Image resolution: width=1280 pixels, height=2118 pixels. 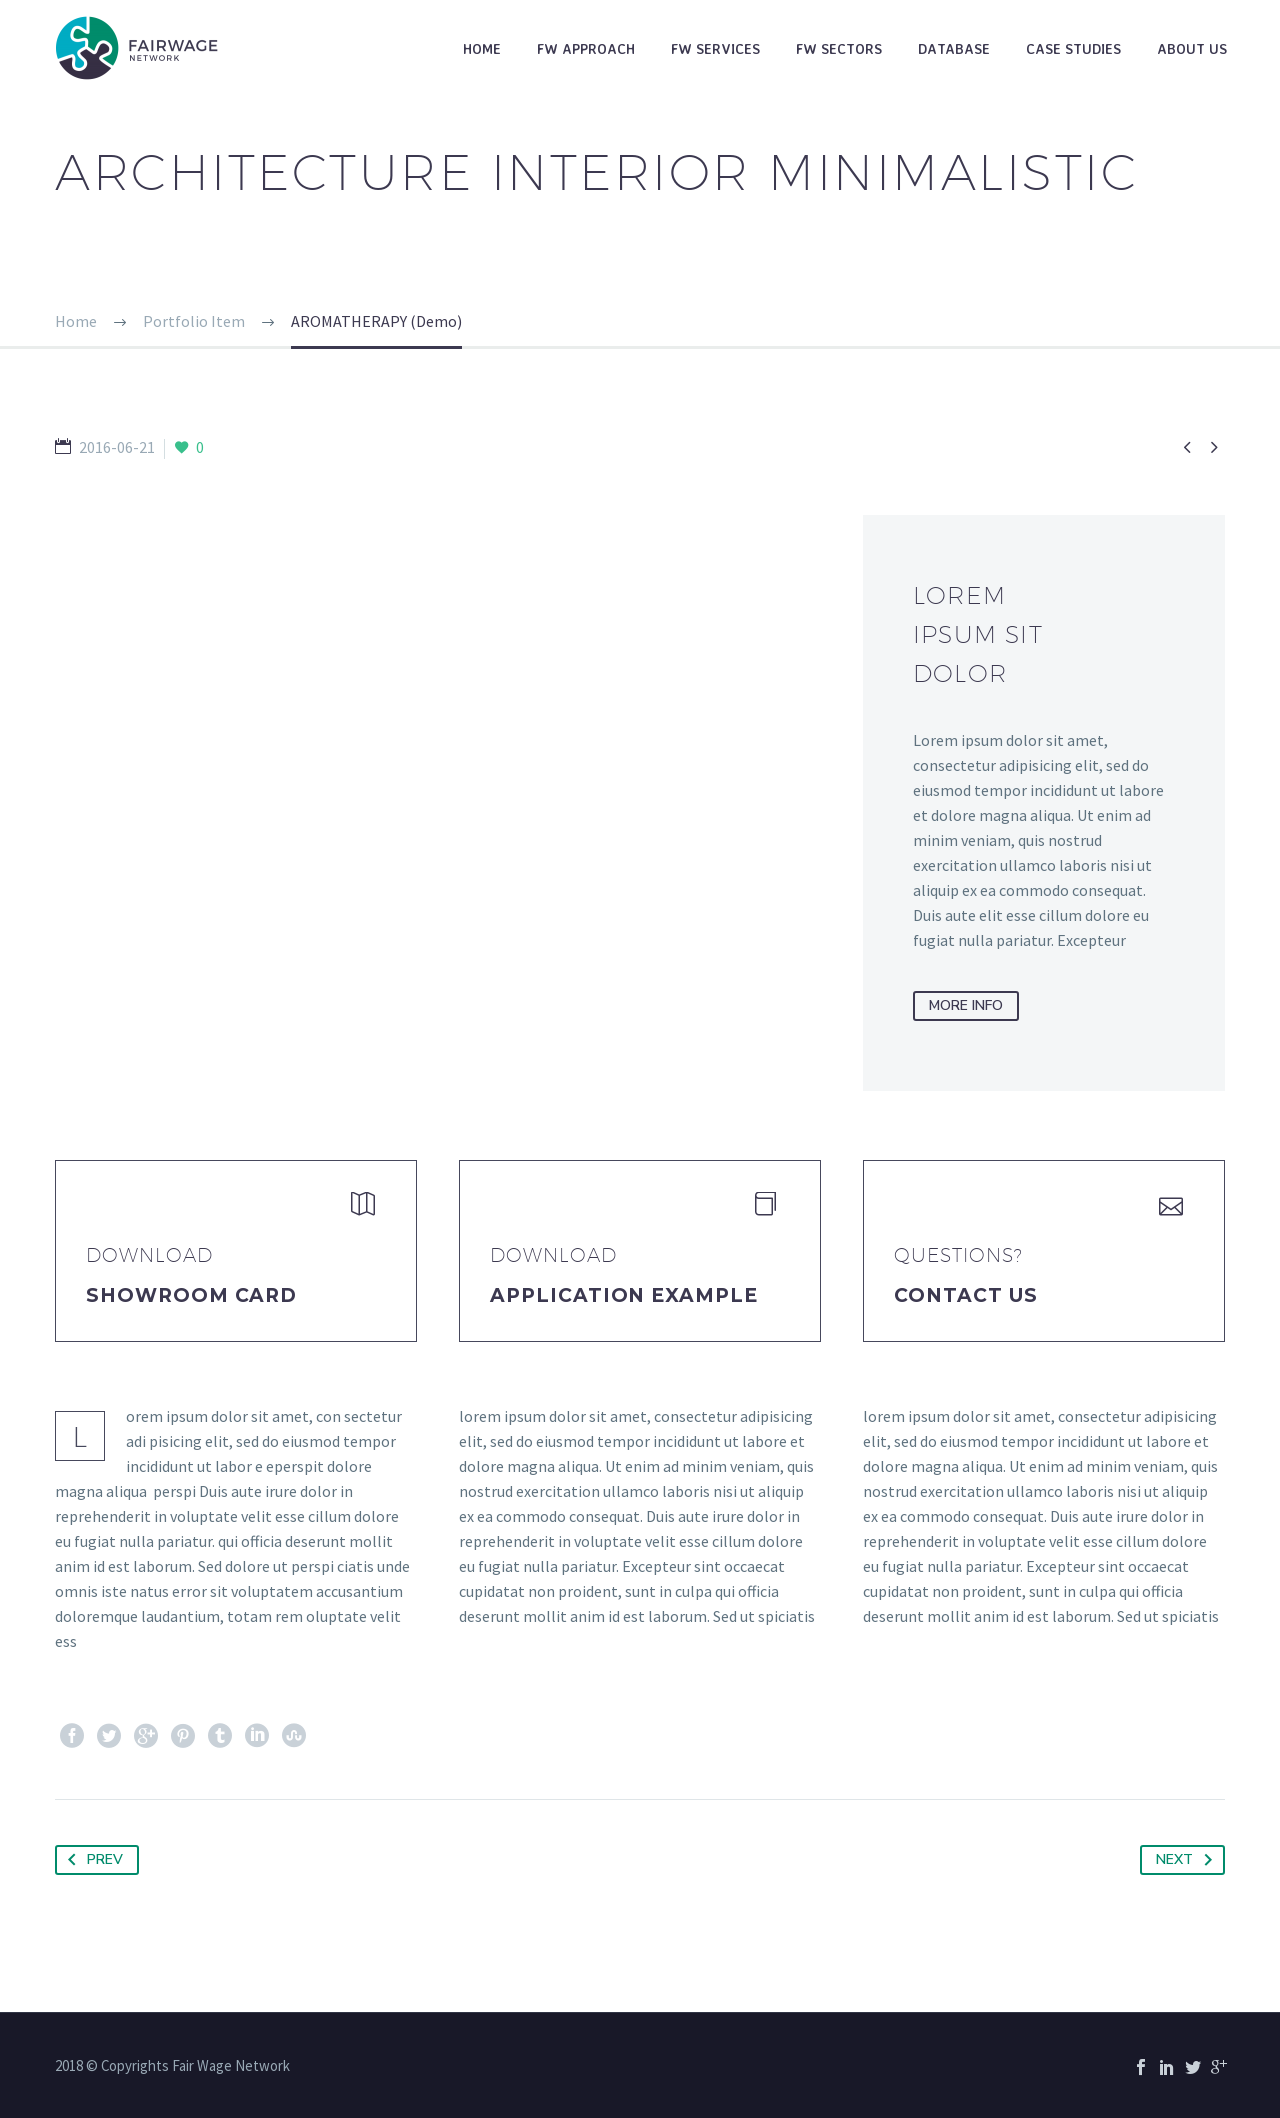 What do you see at coordinates (586, 48) in the screenshot?
I see `FW Approach` at bounding box center [586, 48].